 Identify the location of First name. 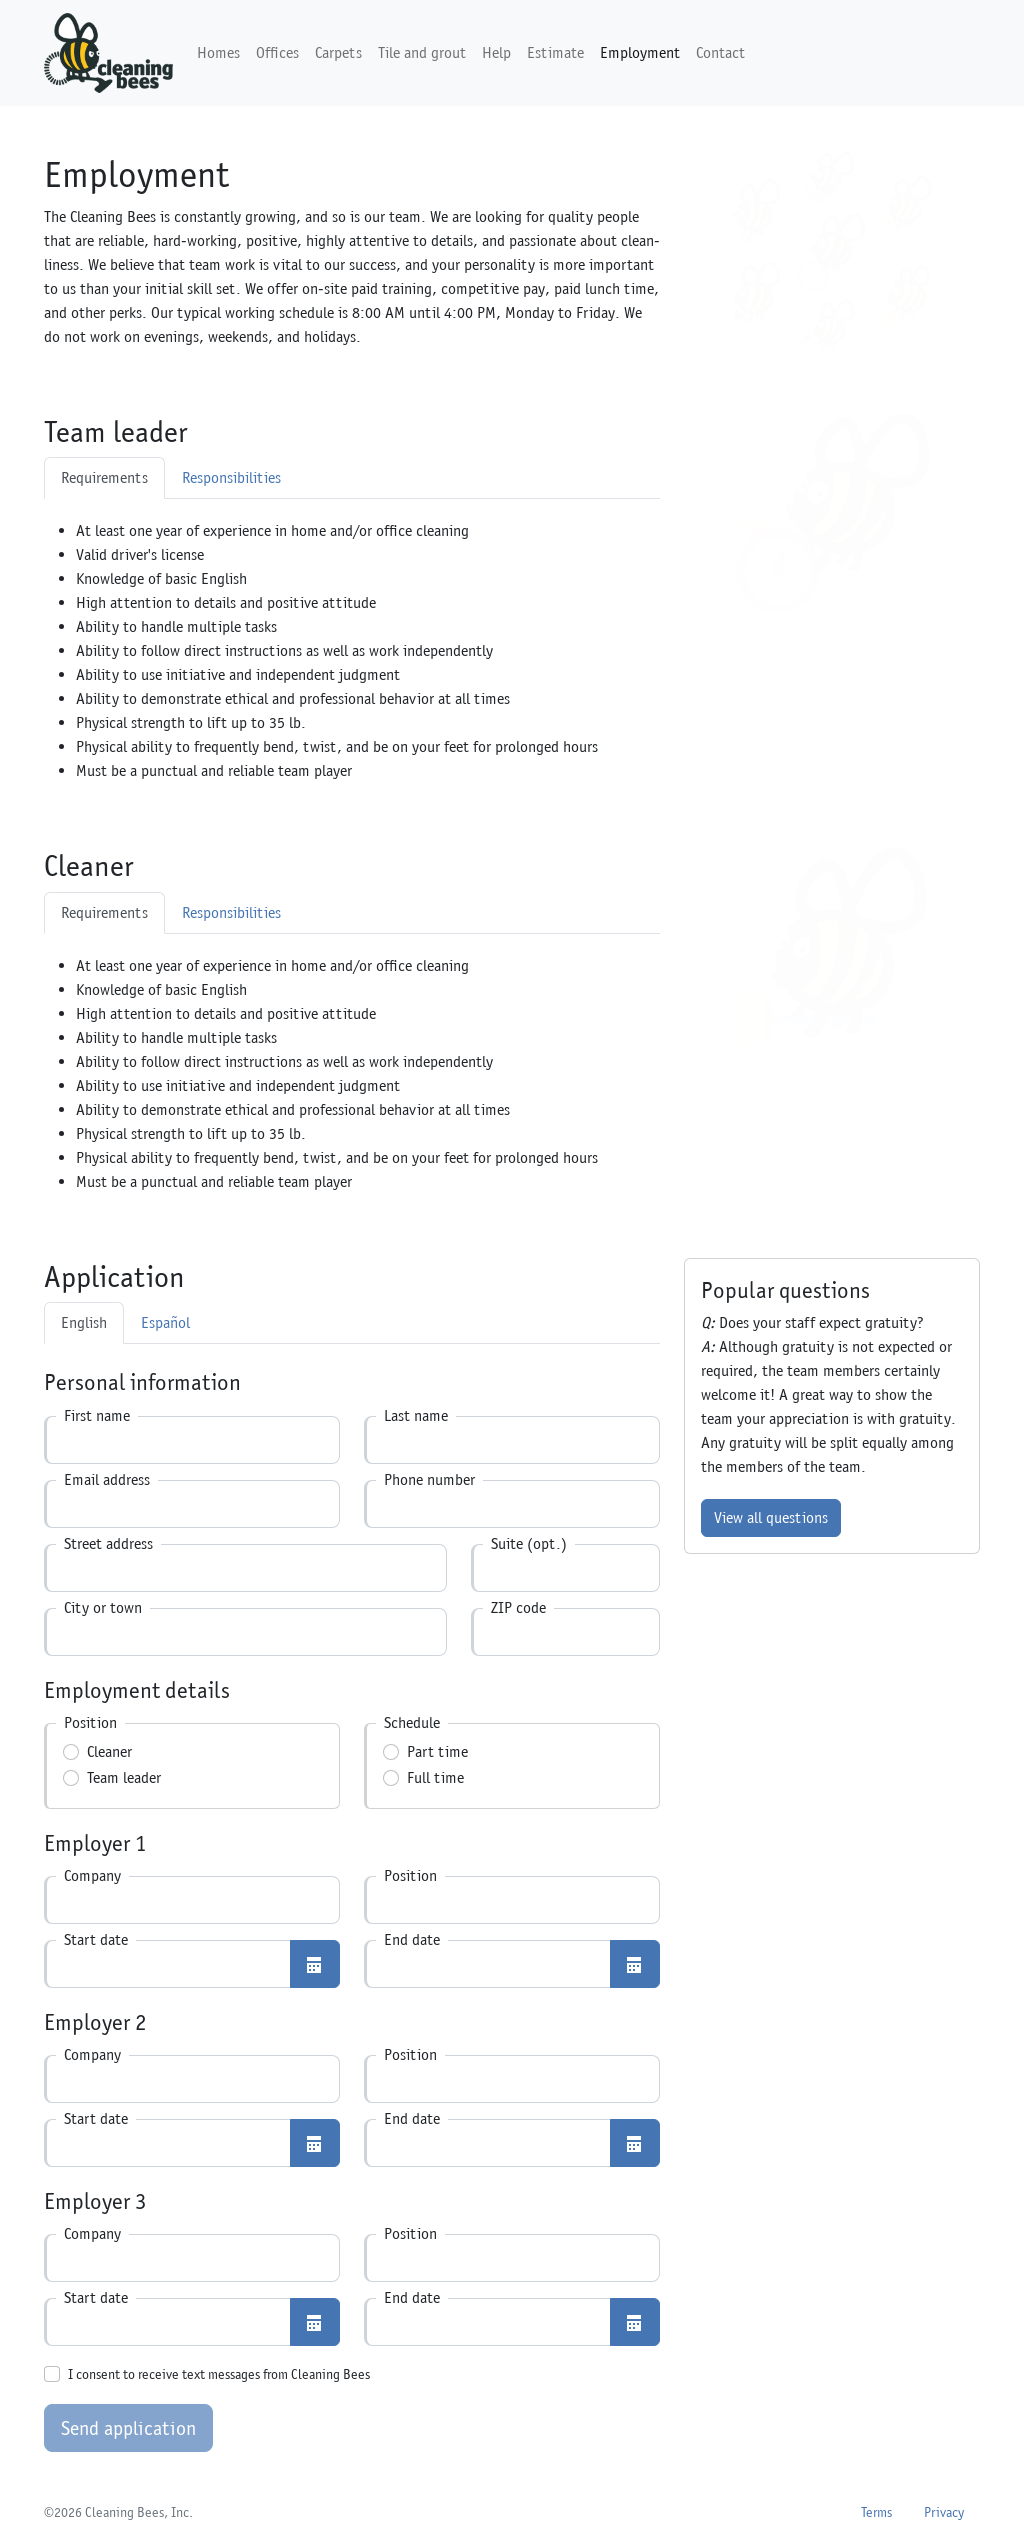
(97, 1415).